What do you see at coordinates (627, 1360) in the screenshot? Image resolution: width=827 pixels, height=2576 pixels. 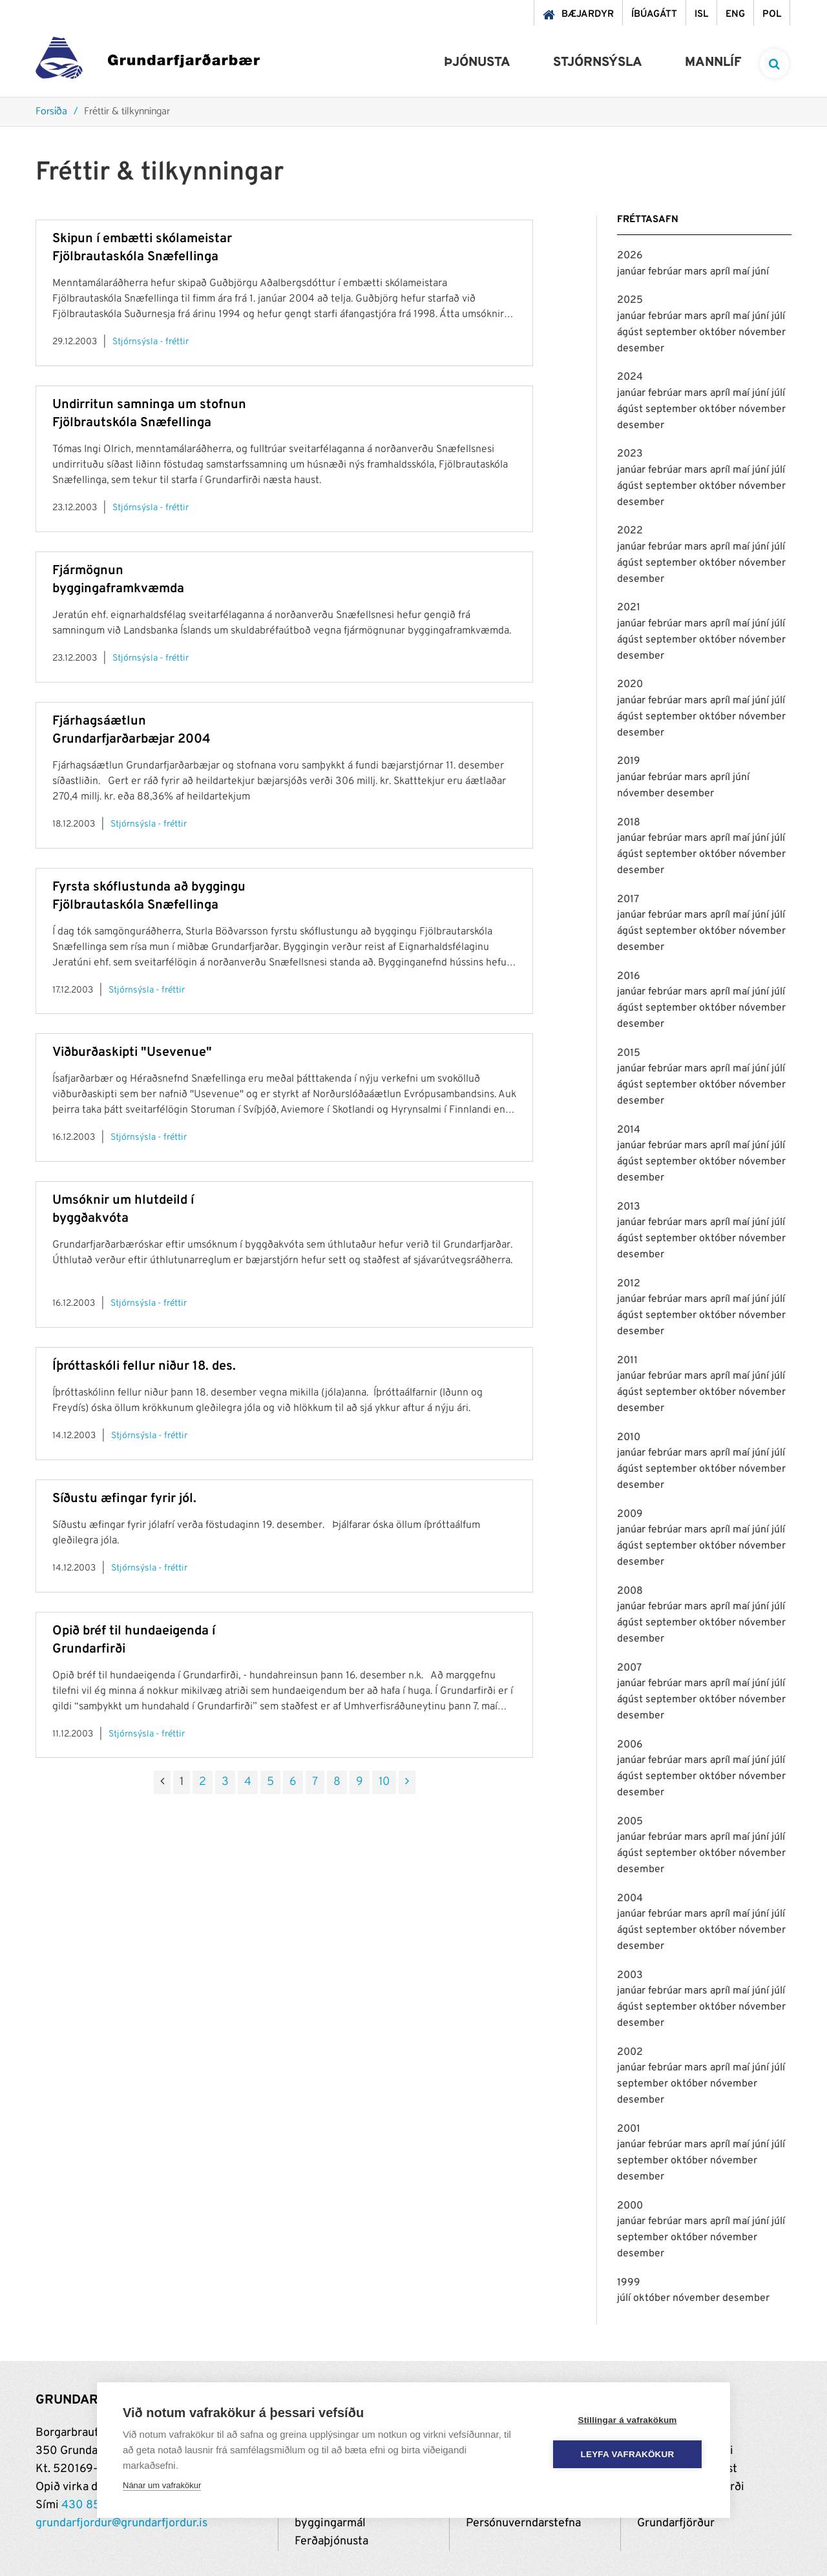 I see `2011` at bounding box center [627, 1360].